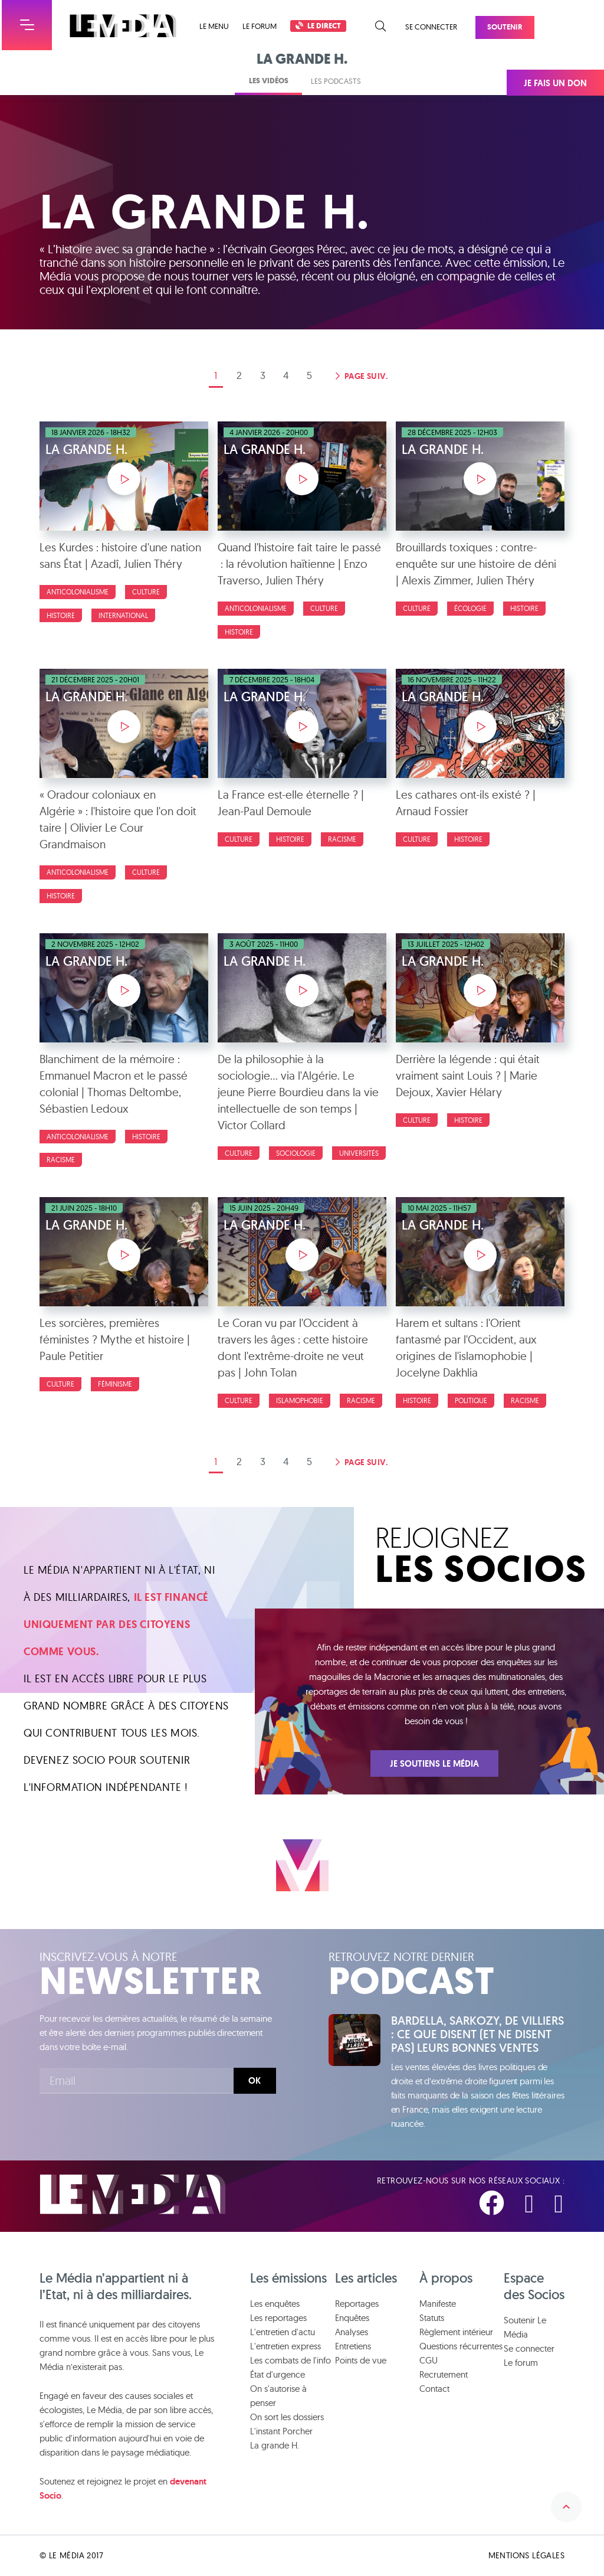 The image size is (604, 2576). What do you see at coordinates (115, 1383) in the screenshot?
I see `Féminisme` at bounding box center [115, 1383].